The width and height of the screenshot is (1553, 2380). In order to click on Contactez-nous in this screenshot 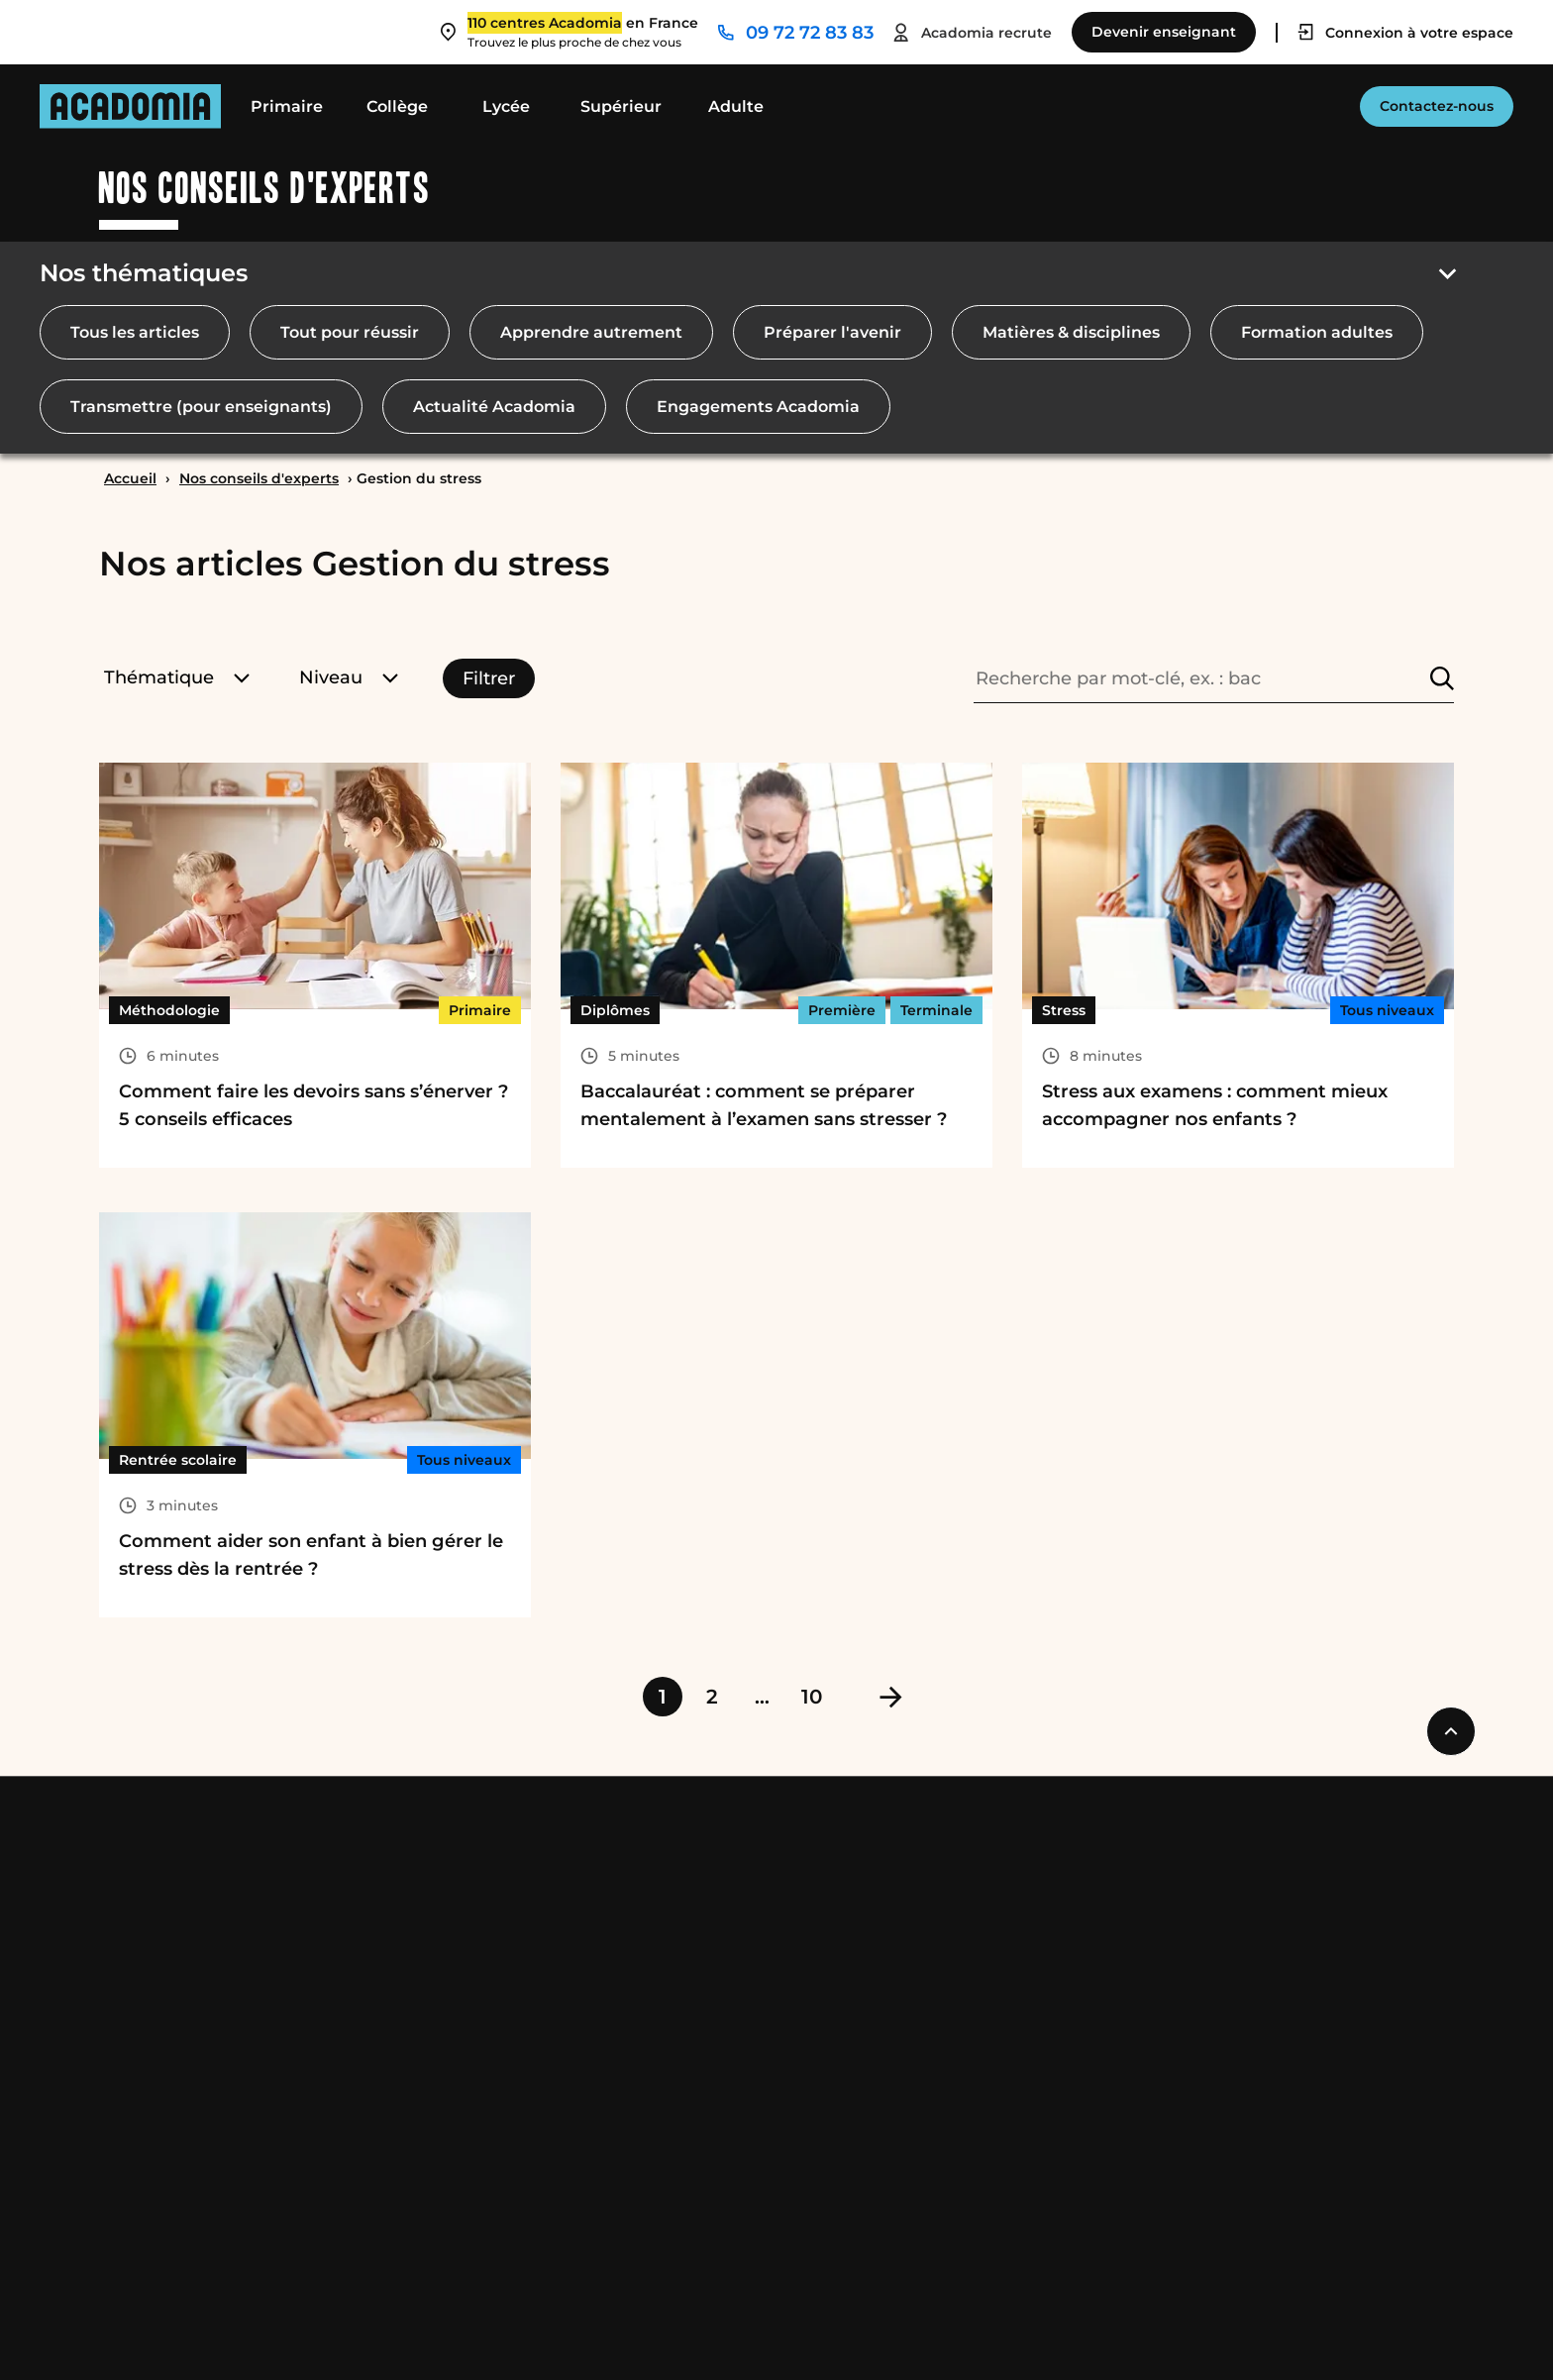, I will do `click(1437, 106)`.